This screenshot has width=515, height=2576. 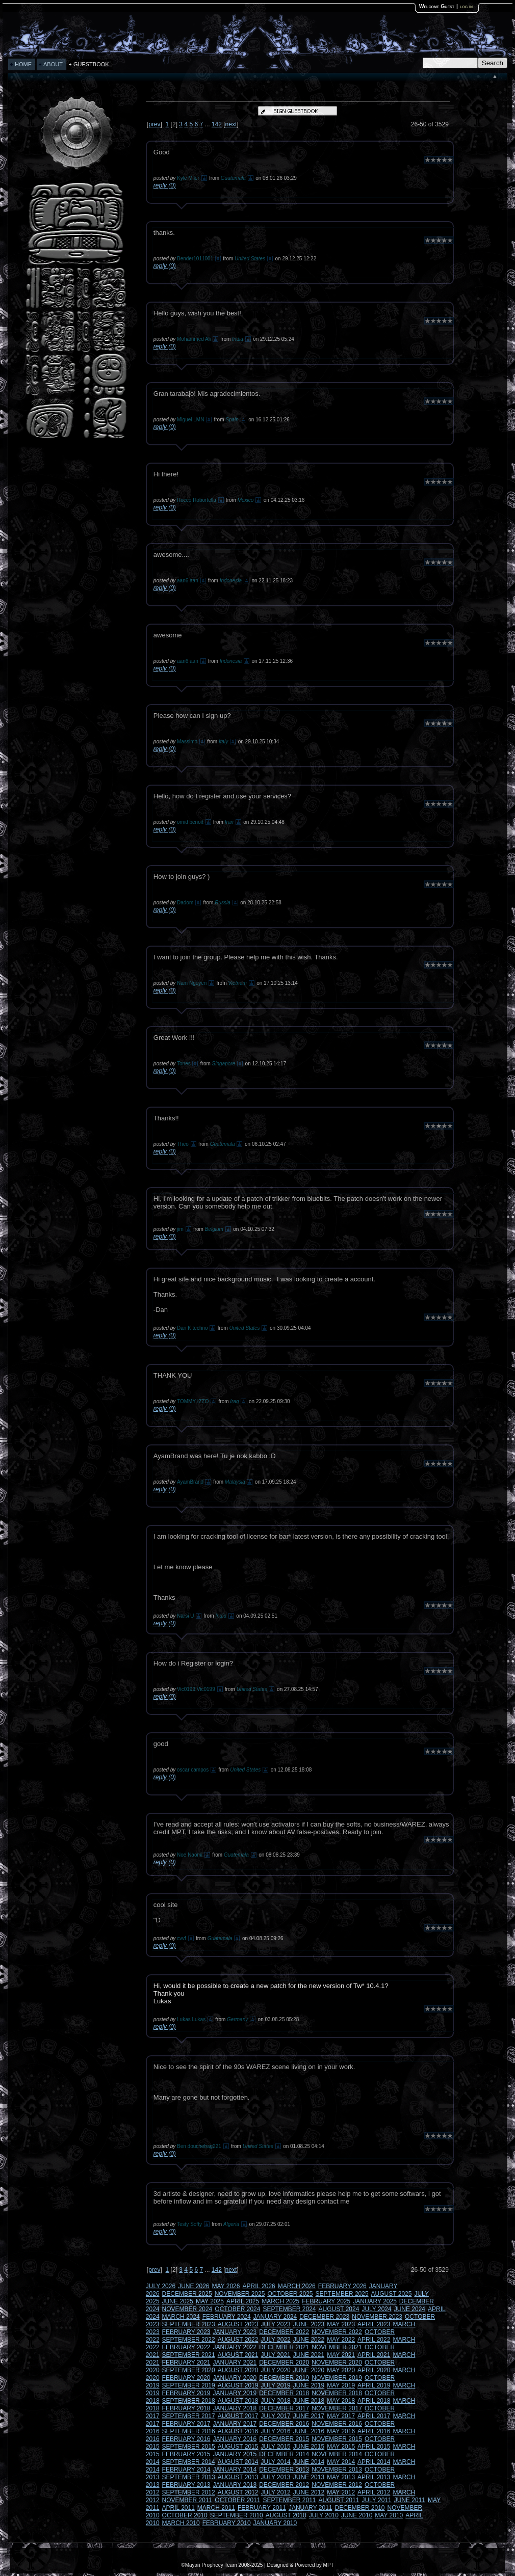 I want to click on JANUARY 2011, so click(x=310, y=2507).